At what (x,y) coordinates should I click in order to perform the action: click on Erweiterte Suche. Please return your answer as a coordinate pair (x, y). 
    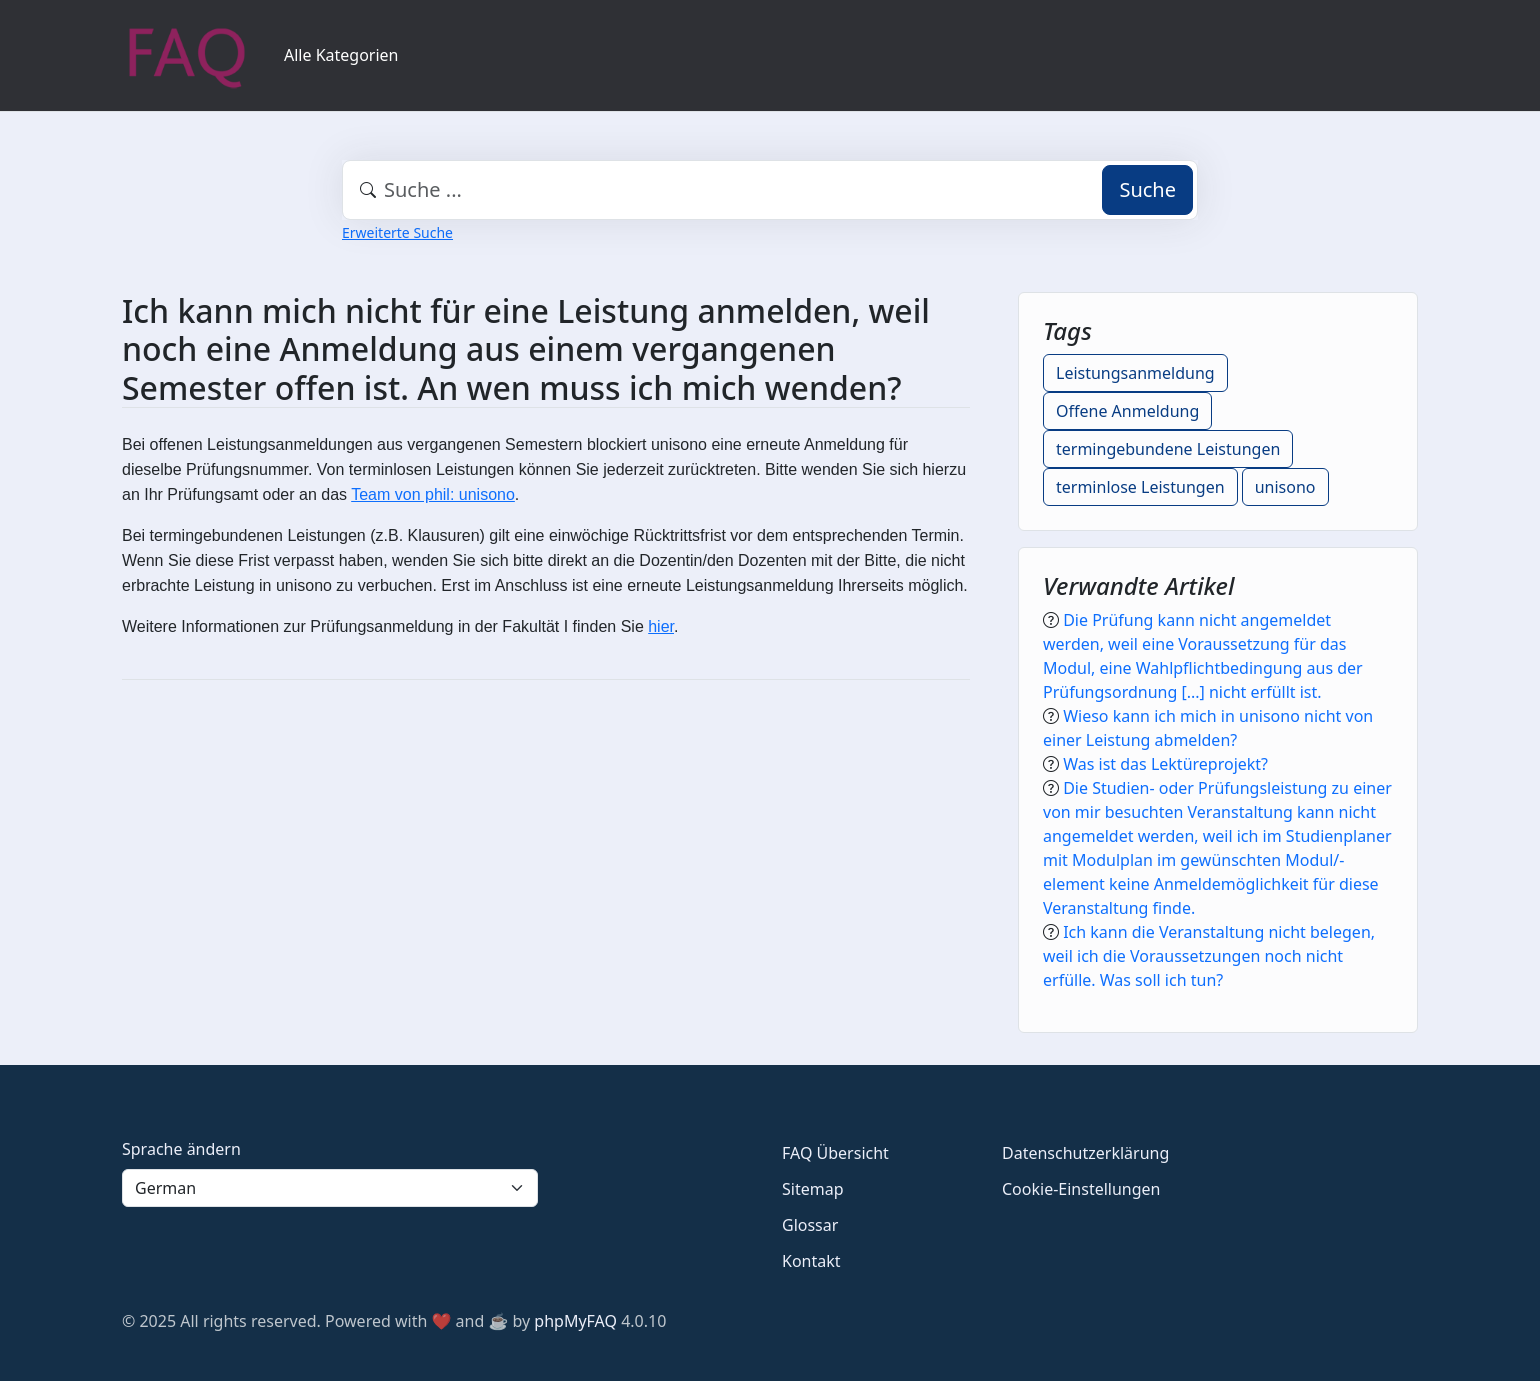
    Looking at the image, I should click on (397, 232).